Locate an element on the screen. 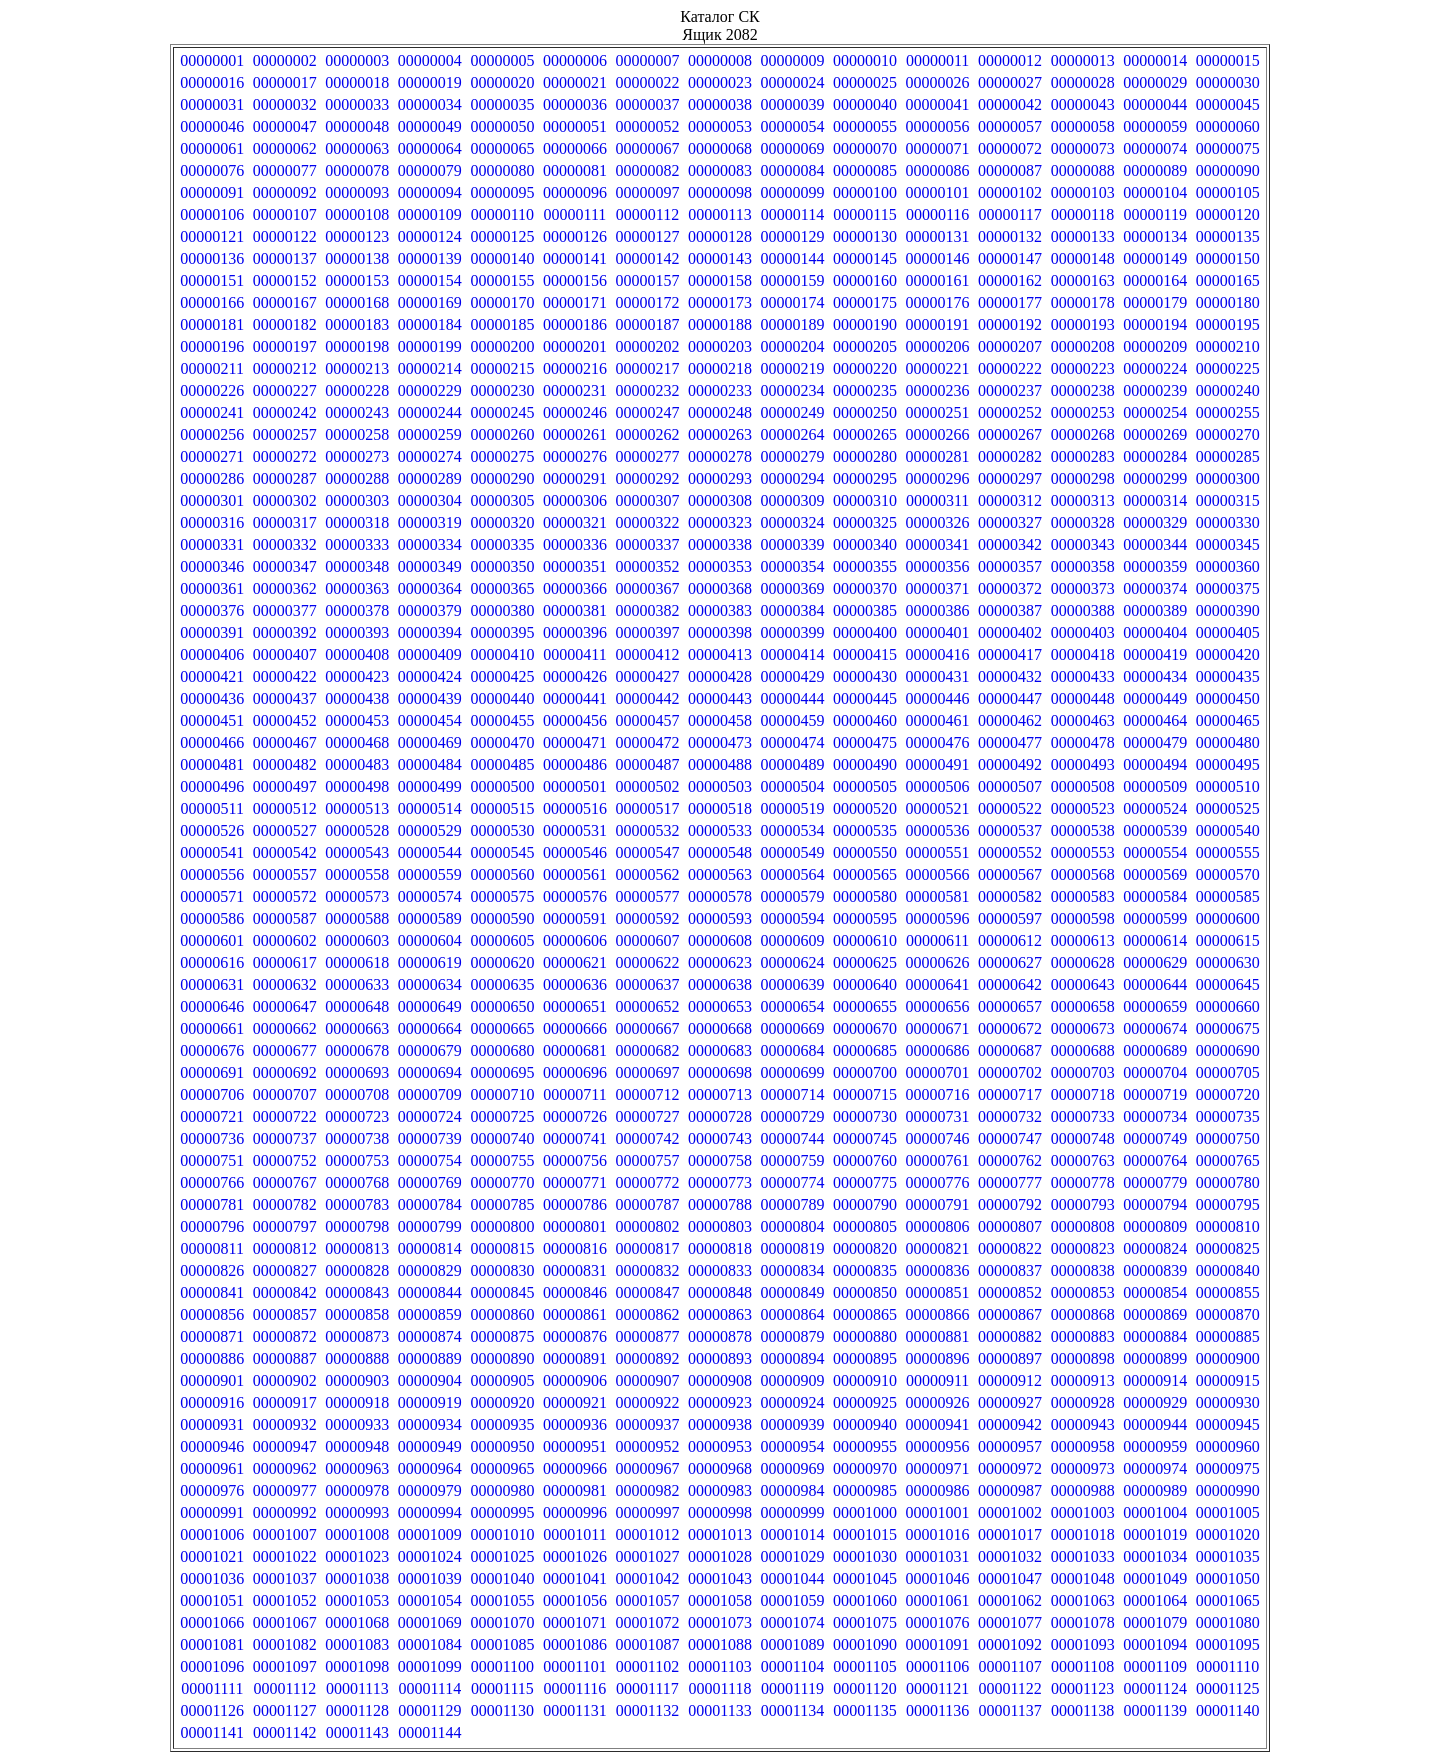 The width and height of the screenshot is (1440, 1760). 00000179 is located at coordinates (1155, 302).